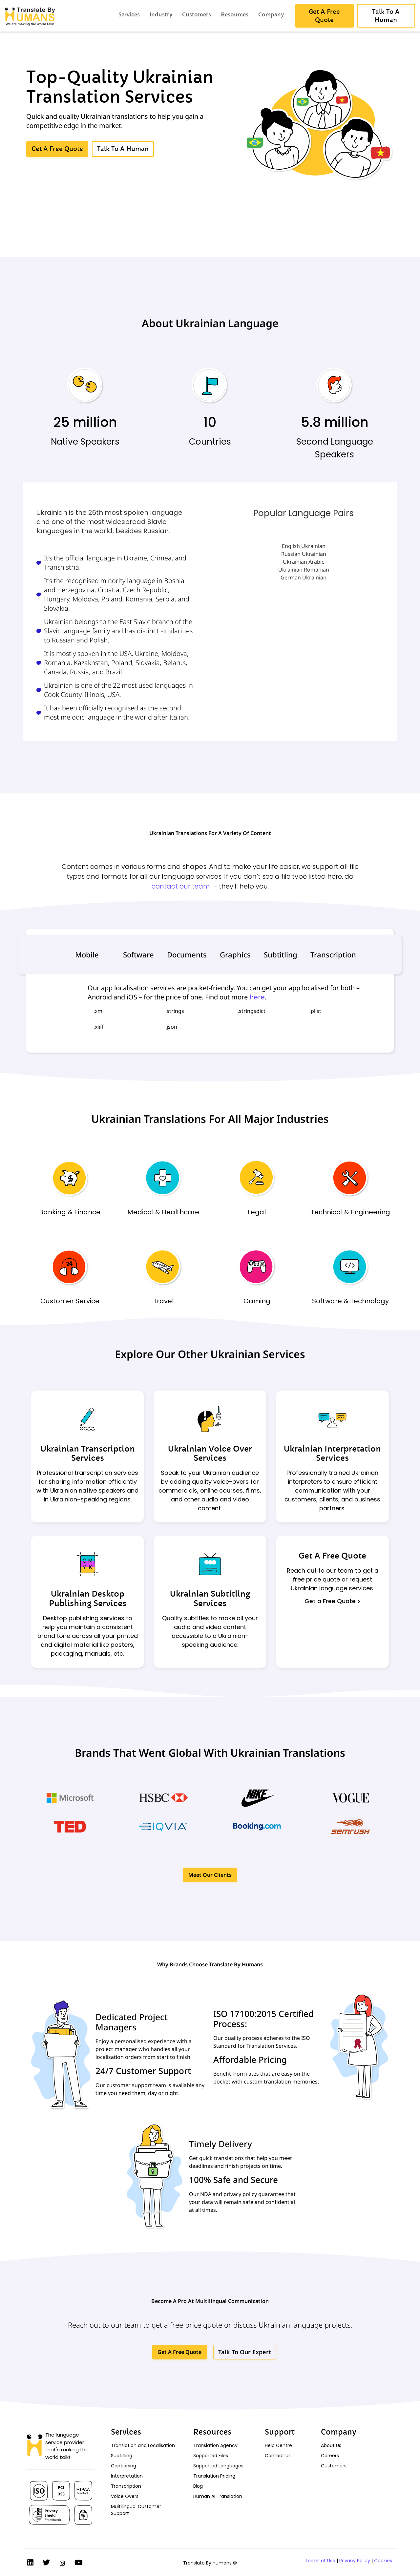 The image size is (420, 2576). I want to click on Documents [tab], so click(187, 954).